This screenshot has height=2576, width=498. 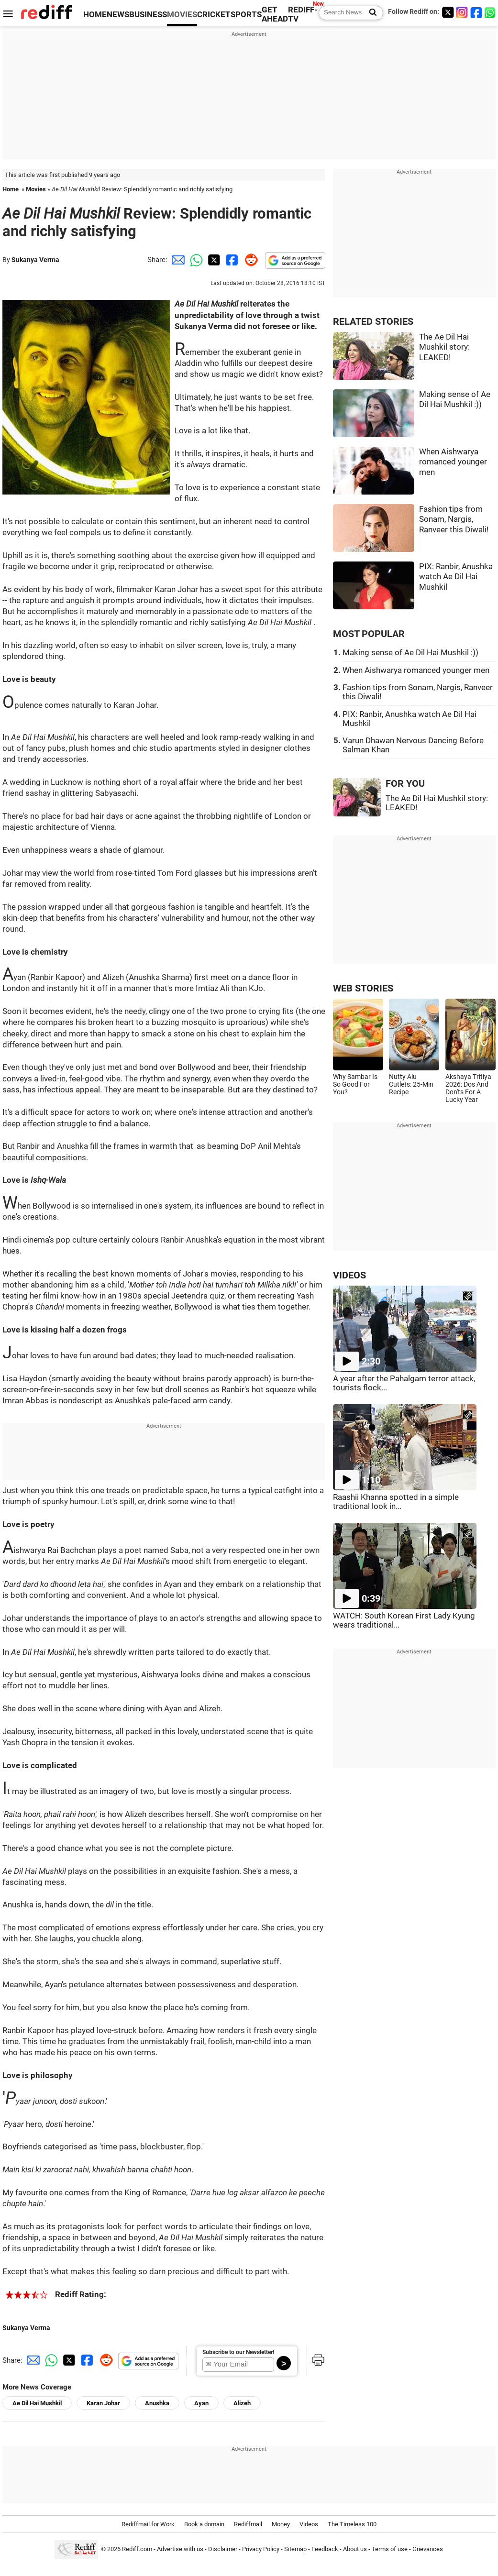 What do you see at coordinates (231, 259) in the screenshot?
I see `[Facebook Share]` at bounding box center [231, 259].